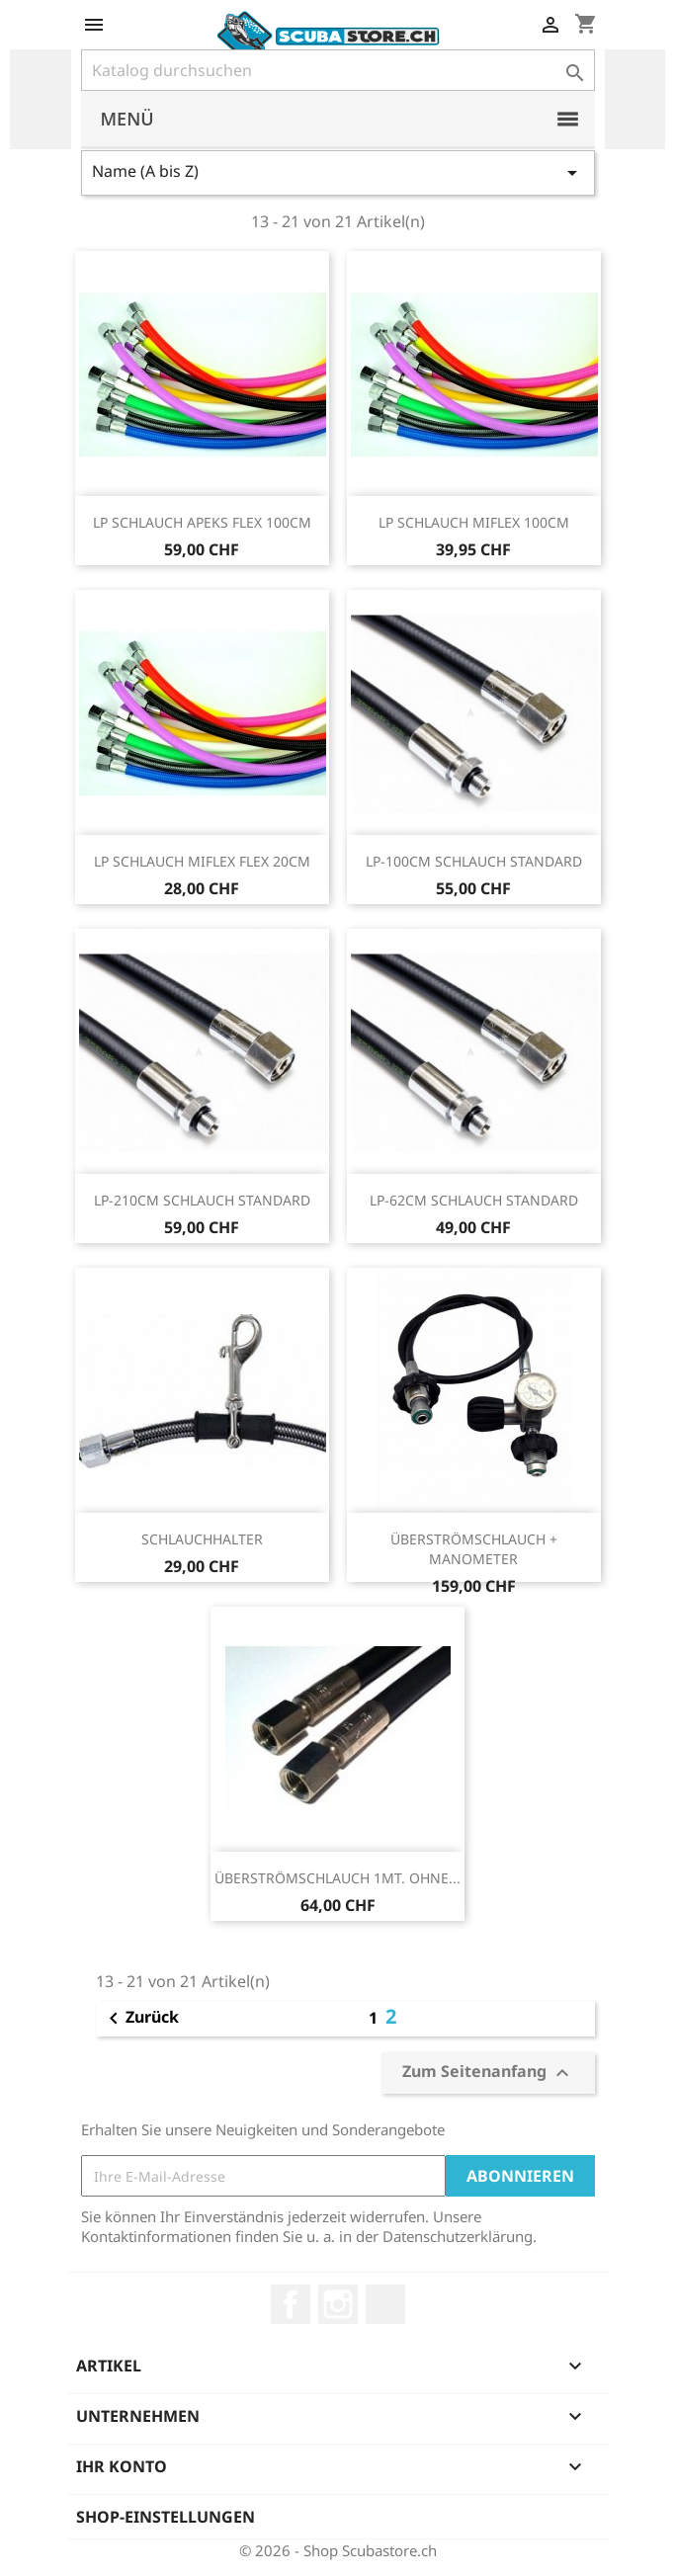 This screenshot has width=675, height=2576. What do you see at coordinates (202, 1539) in the screenshot?
I see `SCHLAUCHHALTER` at bounding box center [202, 1539].